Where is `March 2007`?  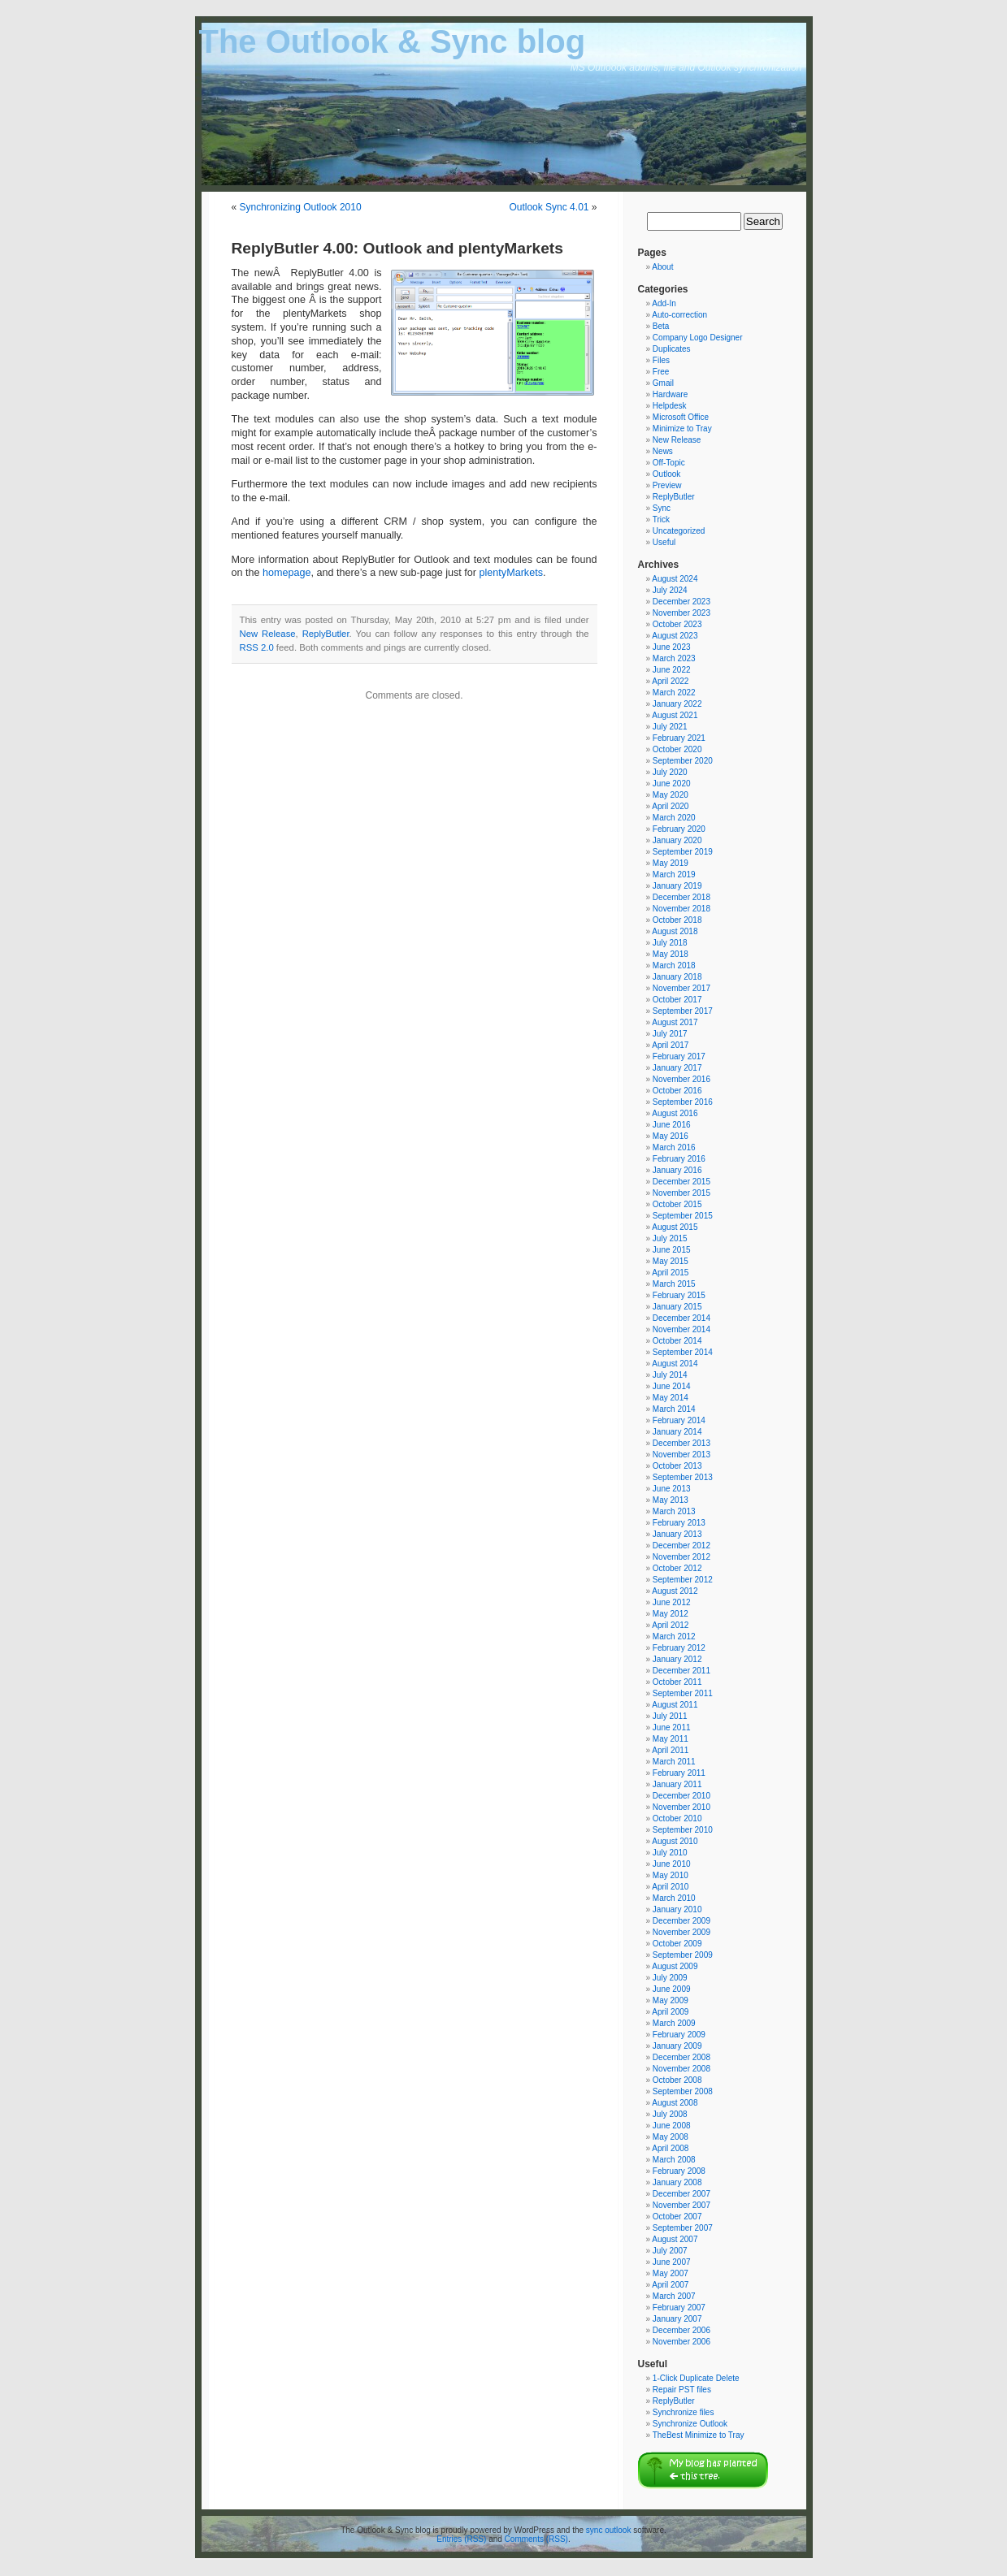
March 2007 is located at coordinates (674, 2296).